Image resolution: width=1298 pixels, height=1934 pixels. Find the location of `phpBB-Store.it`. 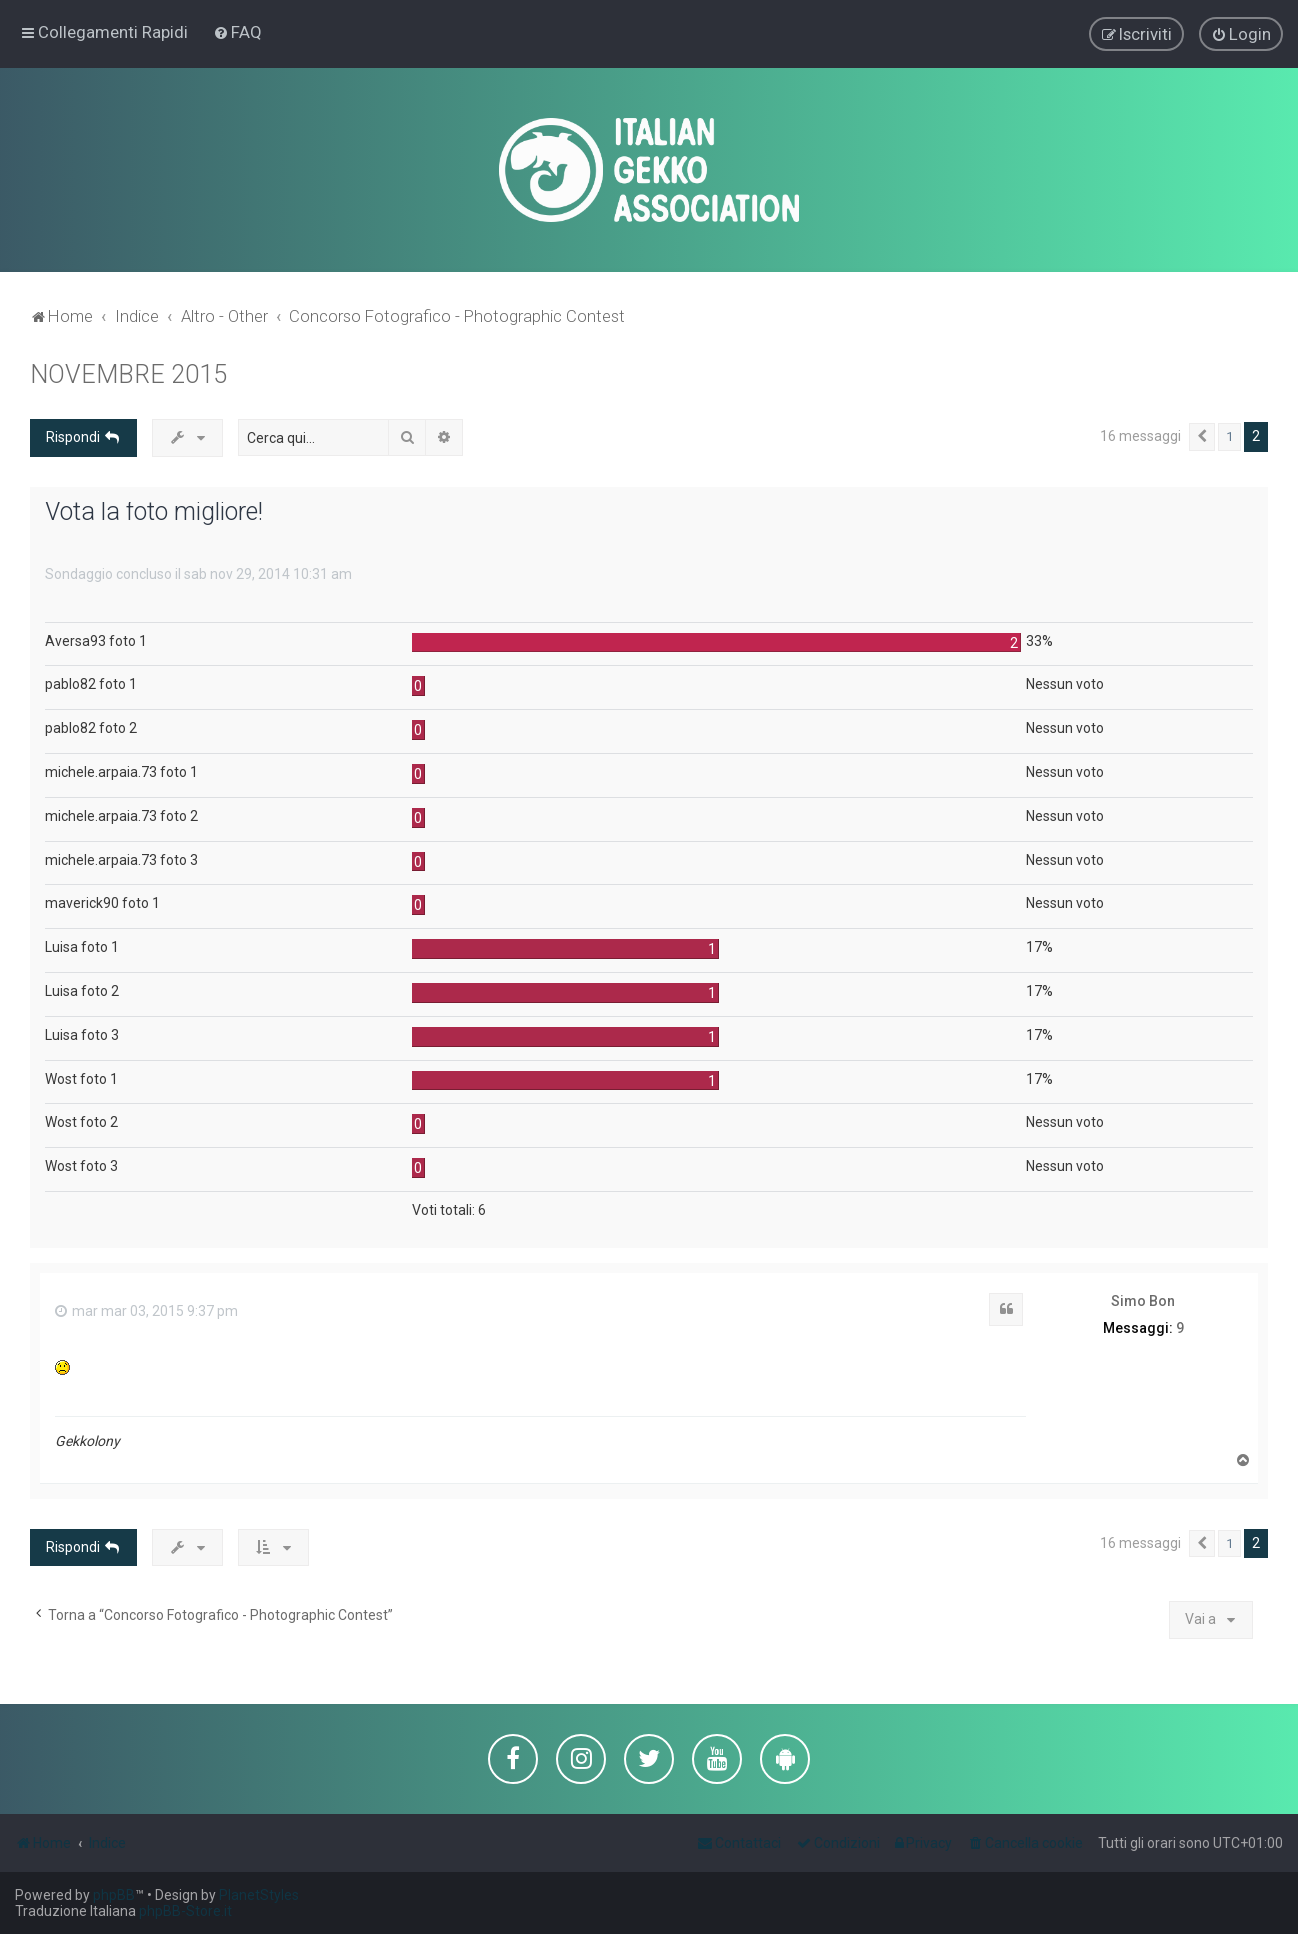

phpBB-Store.it is located at coordinates (185, 1911).